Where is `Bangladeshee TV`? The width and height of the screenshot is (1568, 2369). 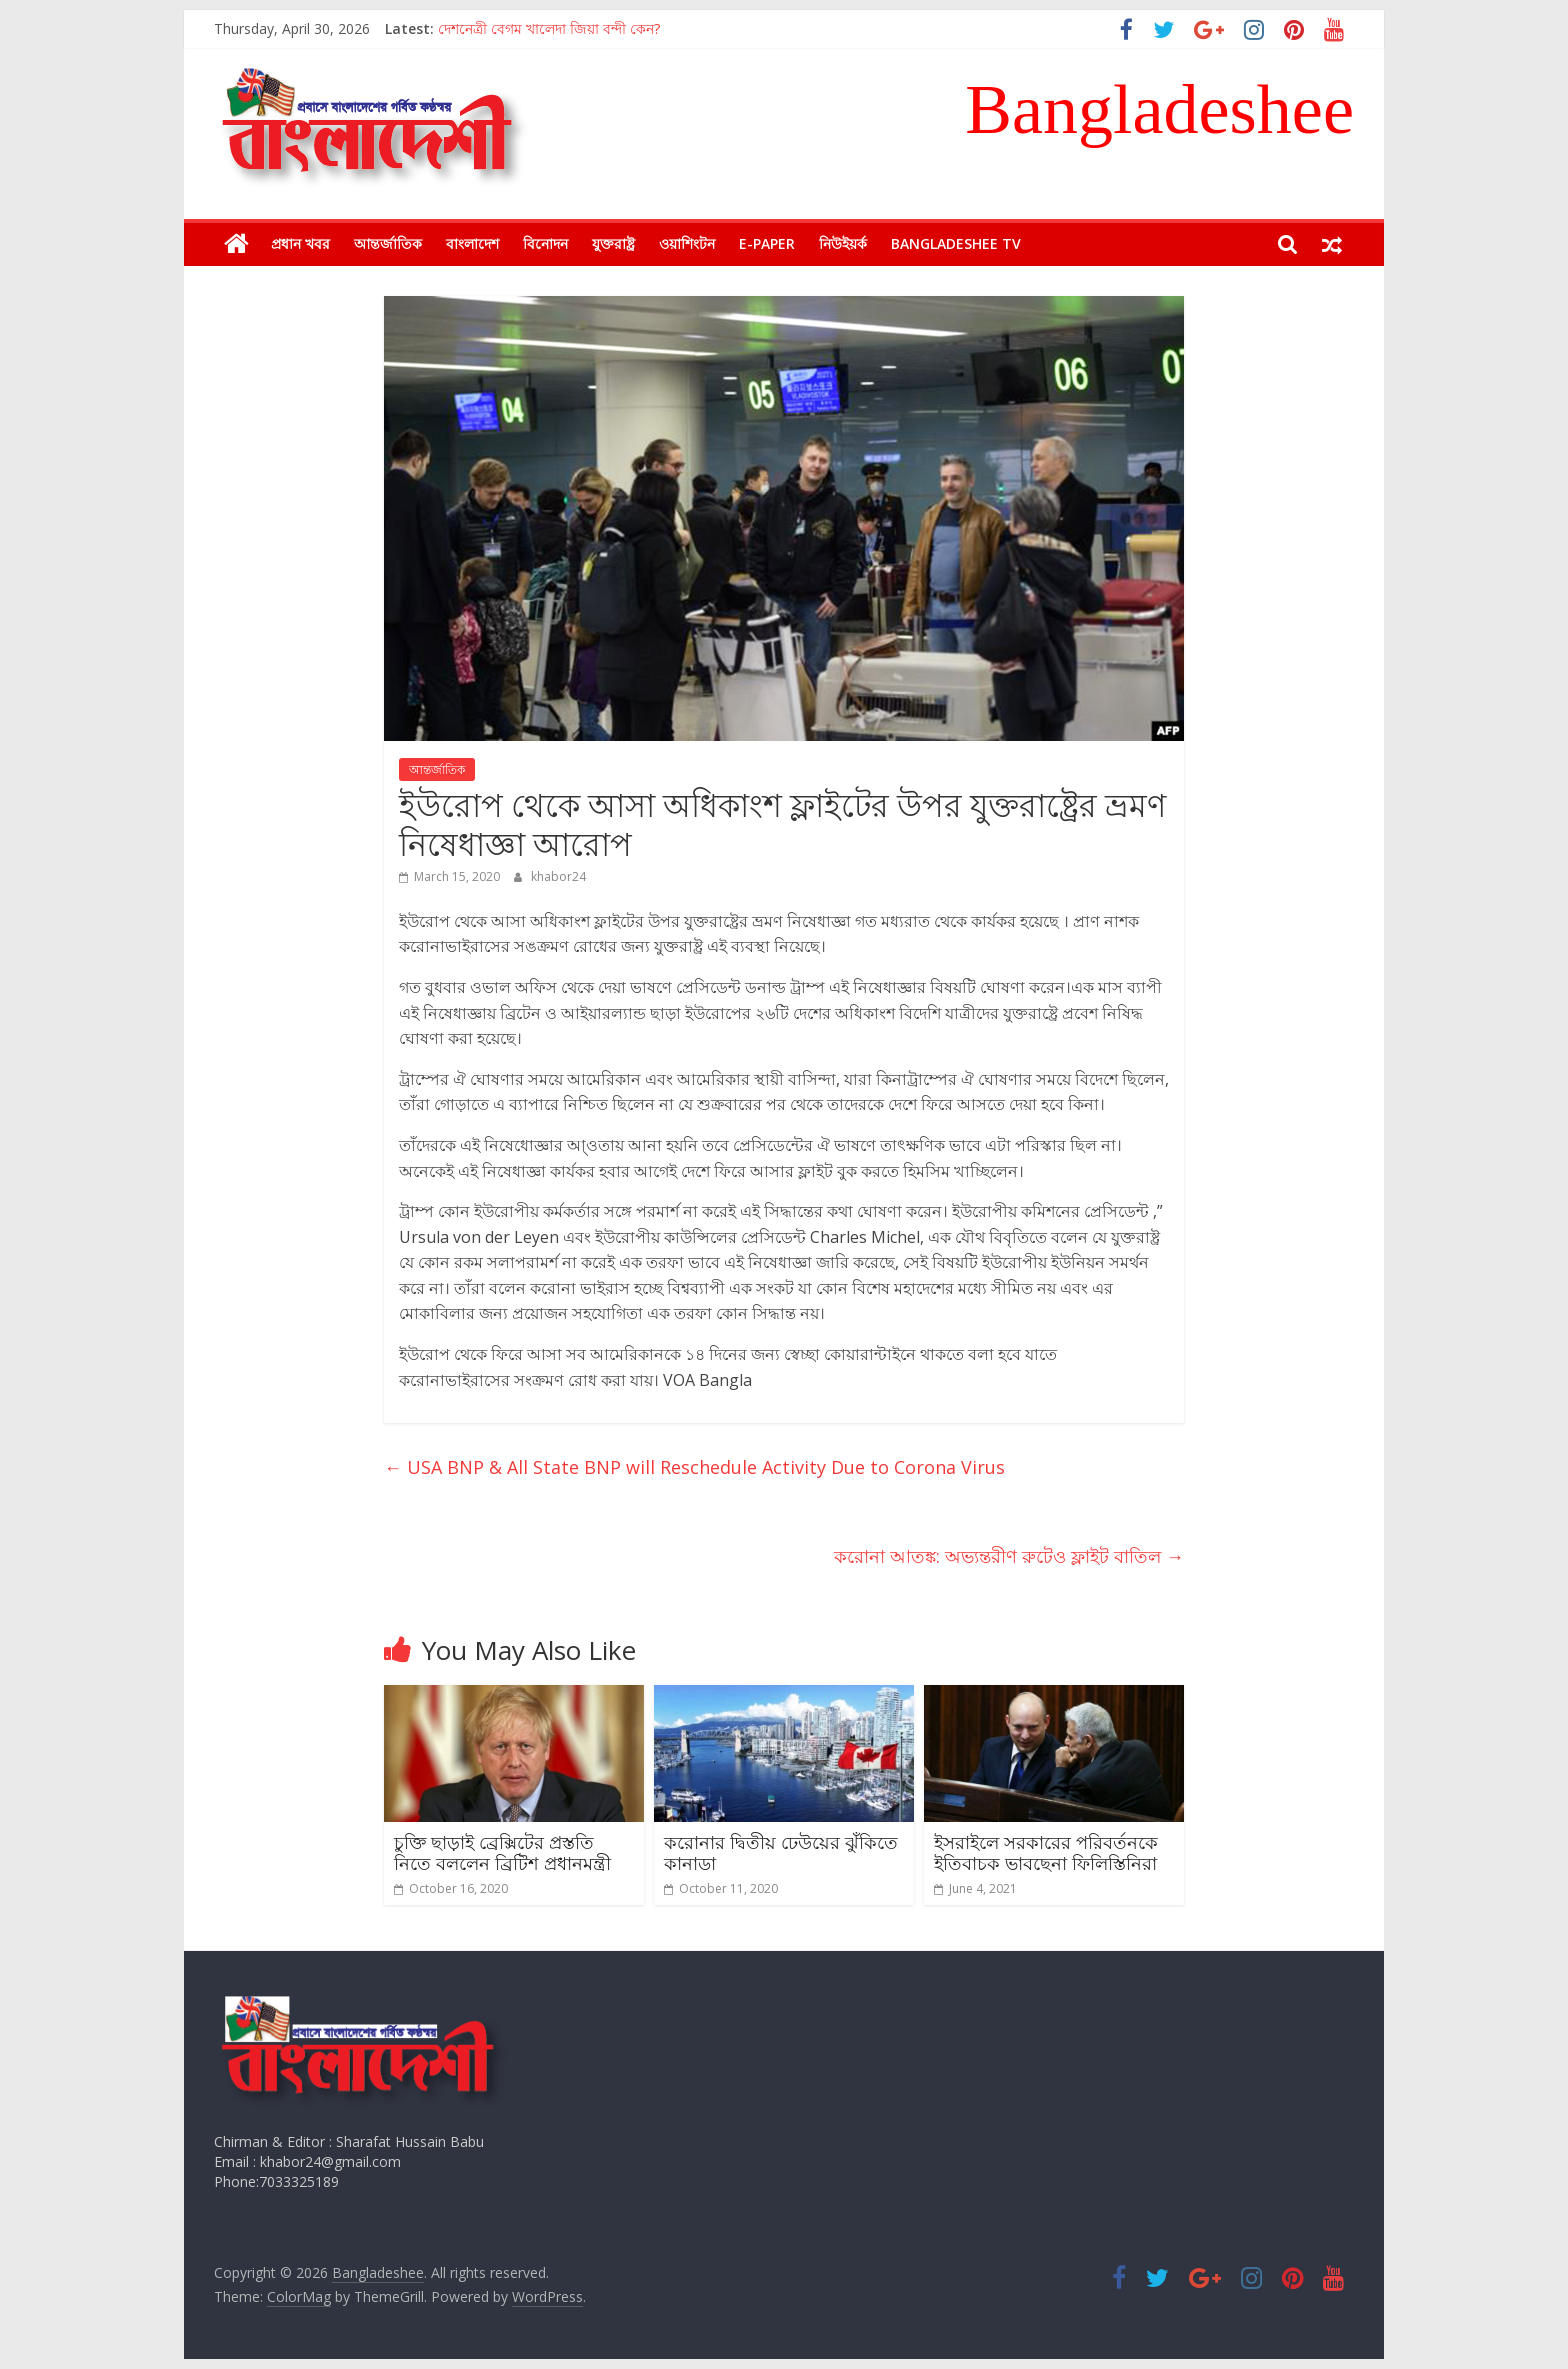 Bangladeshee TV is located at coordinates (956, 243).